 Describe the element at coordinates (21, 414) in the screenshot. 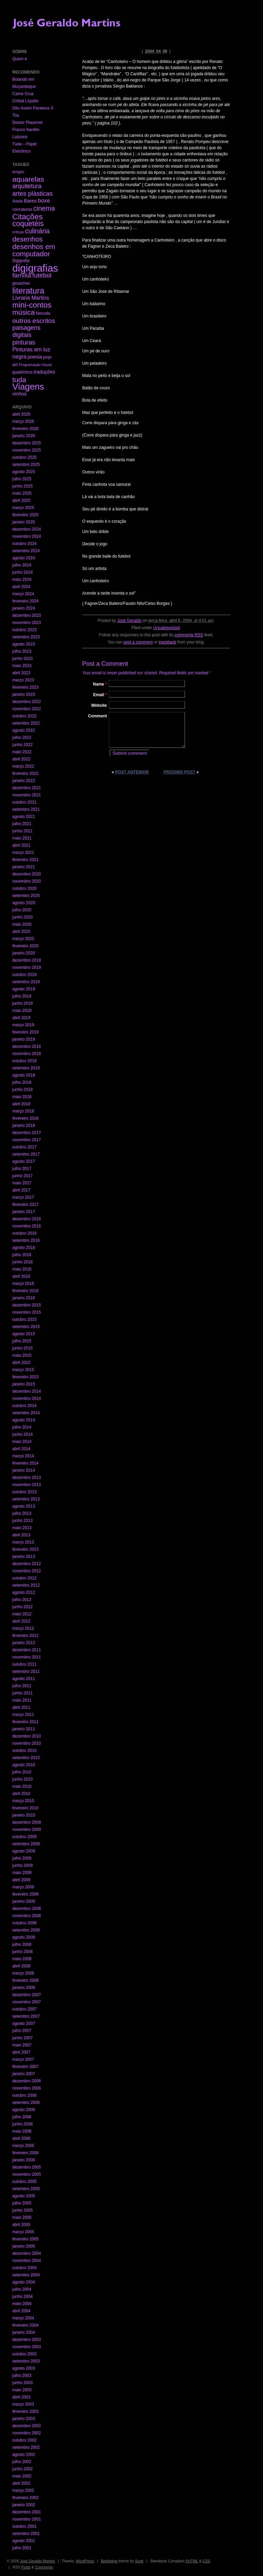

I see `abril 2026` at that location.